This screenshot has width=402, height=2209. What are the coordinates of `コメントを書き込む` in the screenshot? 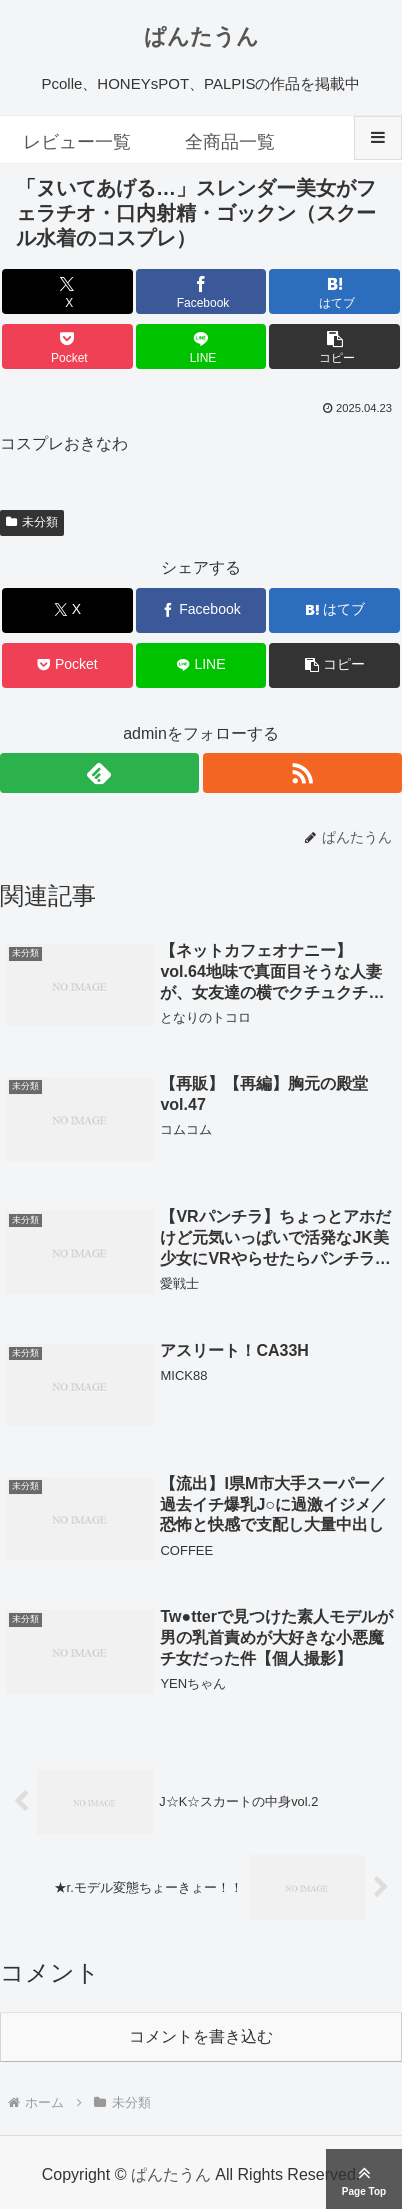 It's located at (201, 2036).